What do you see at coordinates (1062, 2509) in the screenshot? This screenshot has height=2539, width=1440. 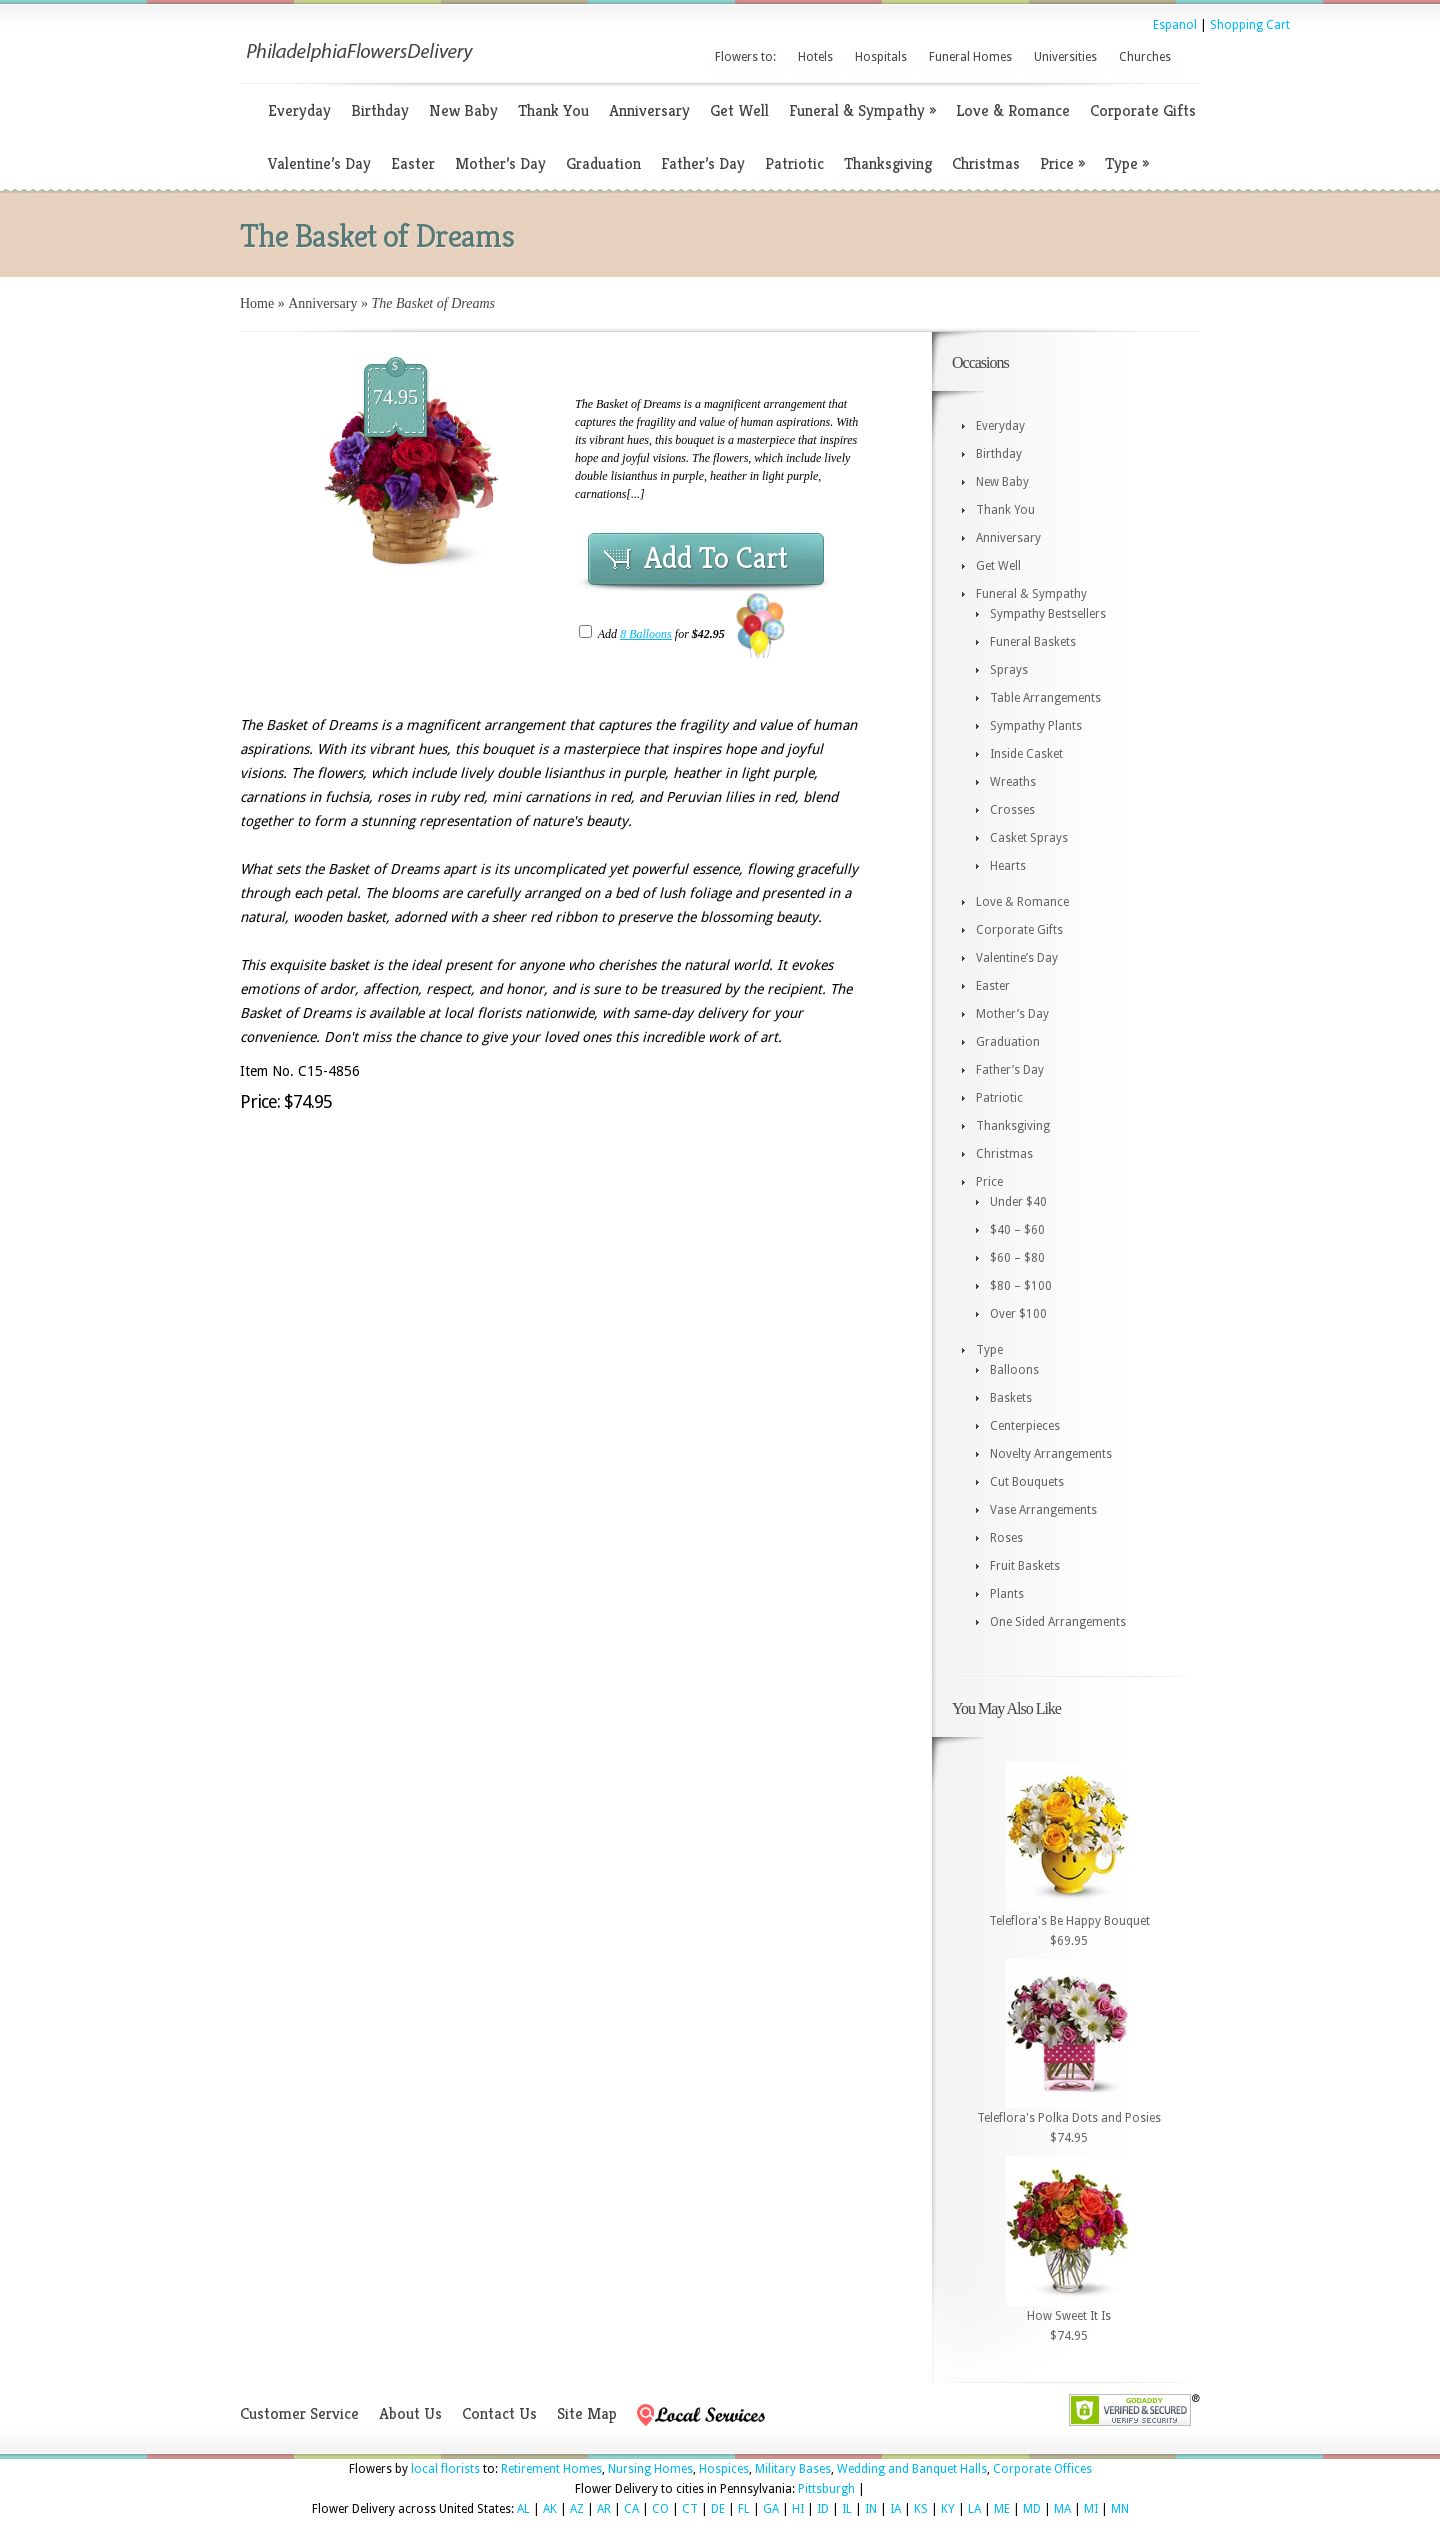 I see `MA` at bounding box center [1062, 2509].